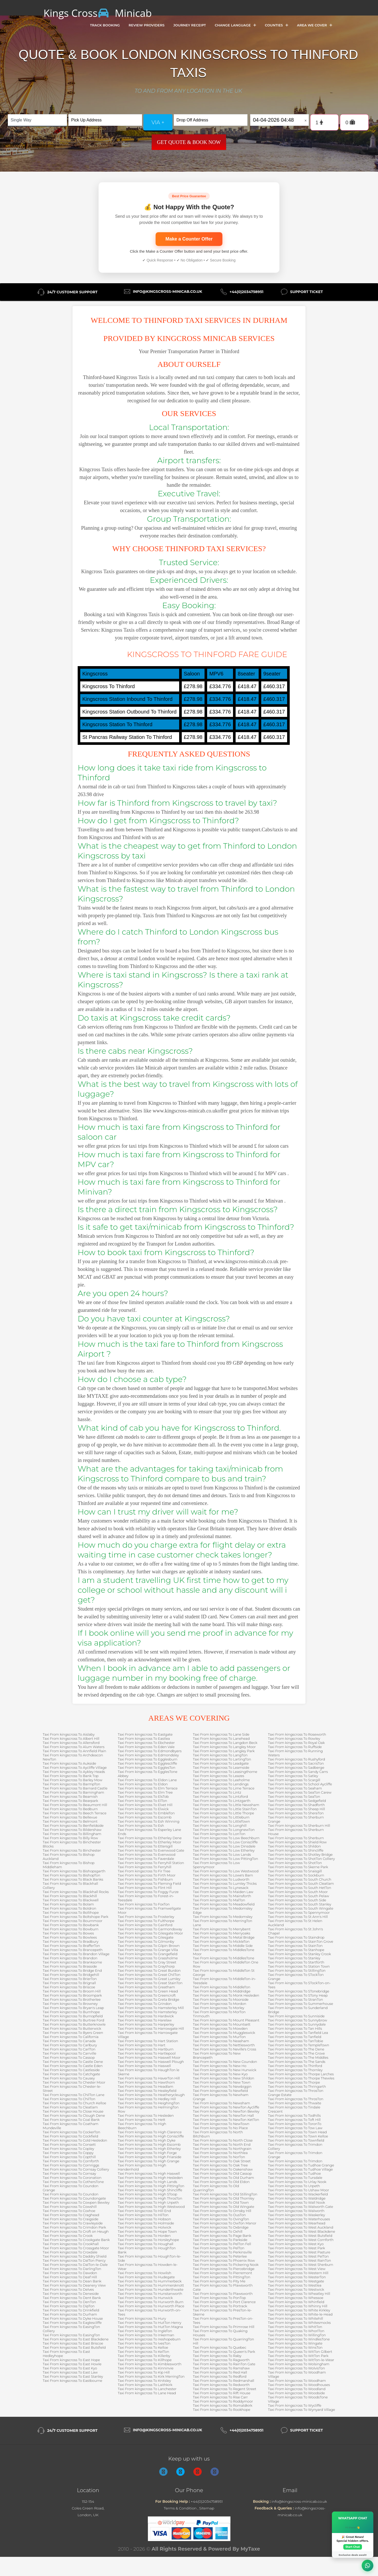  I want to click on Taxi From kingscross To West View, so click(296, 2269).